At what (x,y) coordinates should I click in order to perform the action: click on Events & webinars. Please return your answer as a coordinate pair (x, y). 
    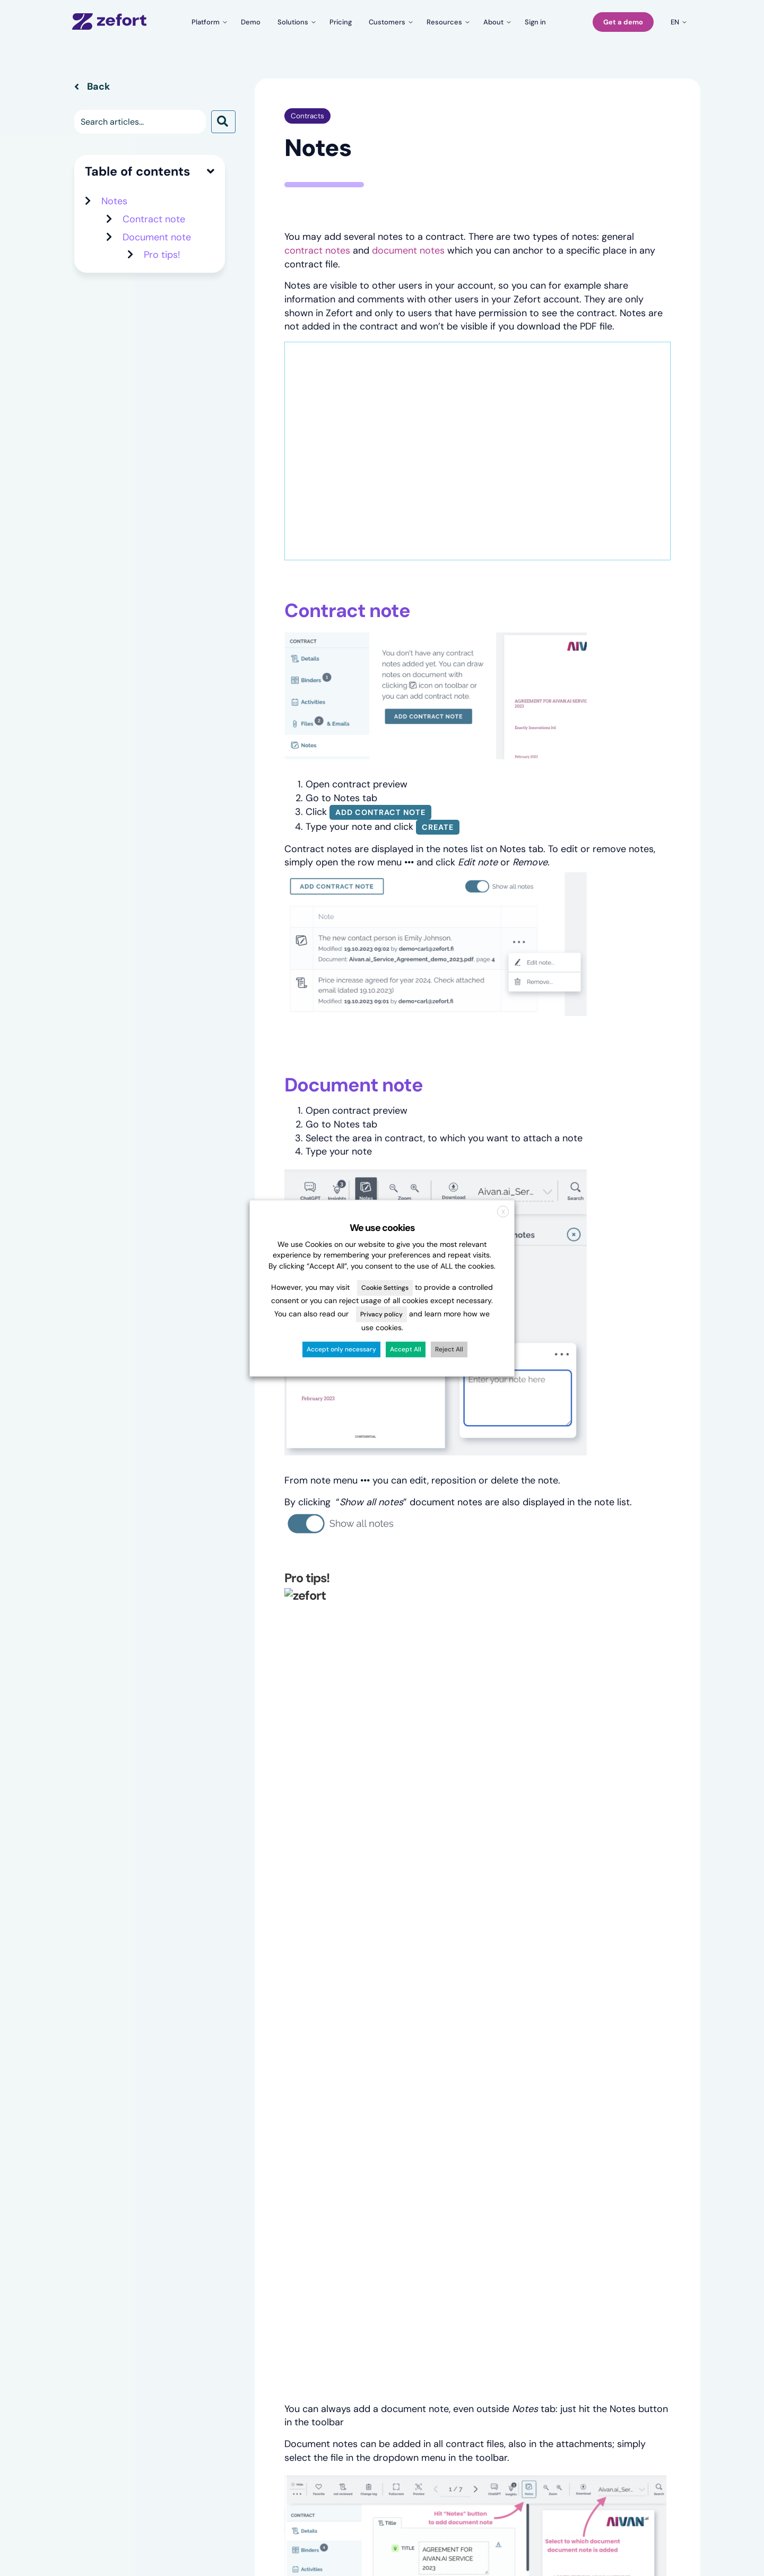
    Looking at the image, I should click on (353, 2158).